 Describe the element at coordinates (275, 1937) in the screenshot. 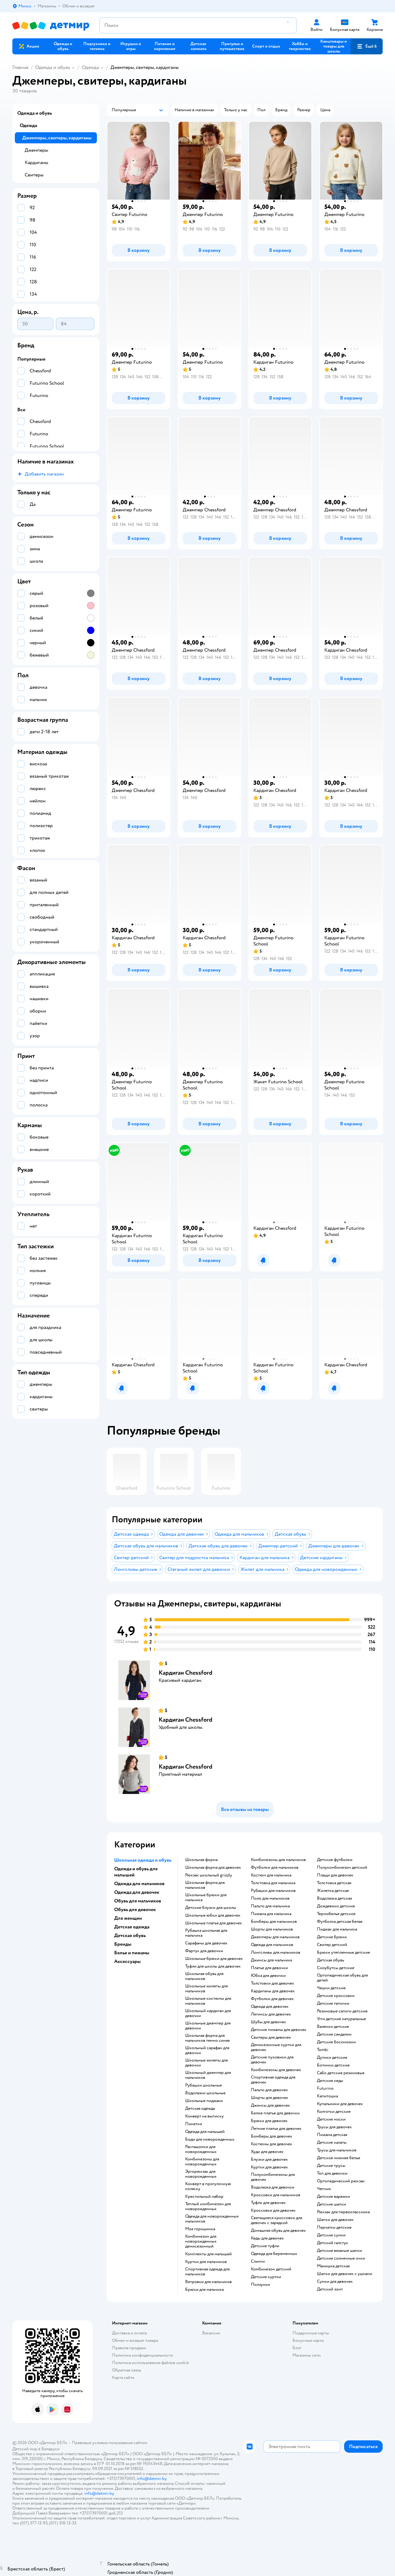

I see `Джемперы для мальчиков` at that location.